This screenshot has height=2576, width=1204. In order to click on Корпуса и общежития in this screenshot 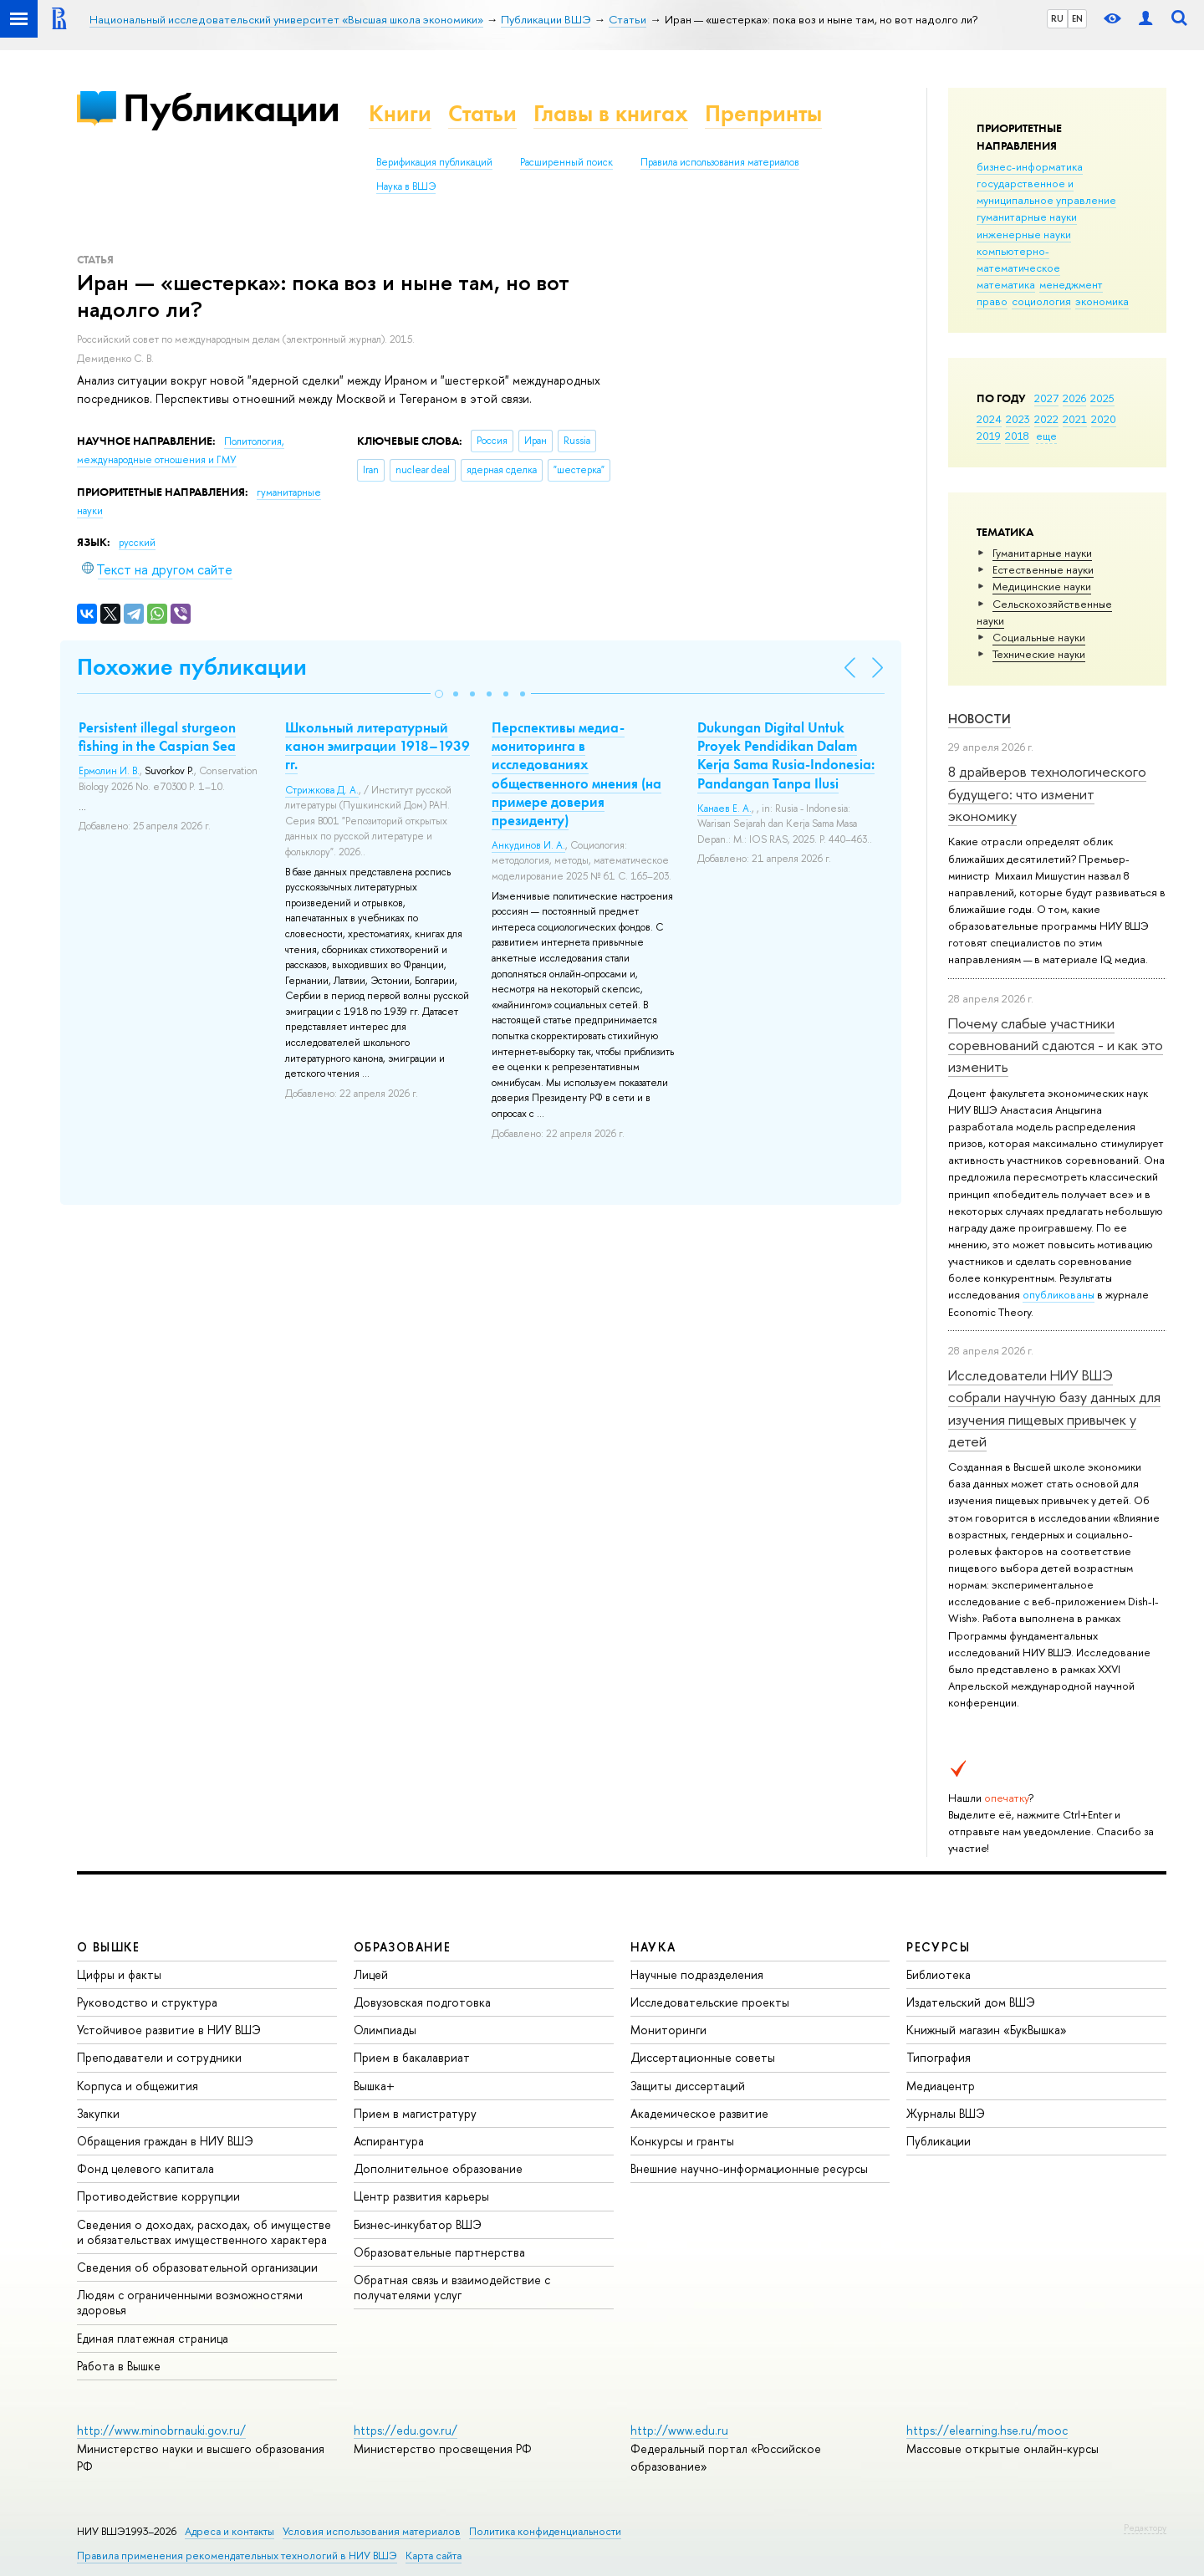, I will do `click(137, 2086)`.